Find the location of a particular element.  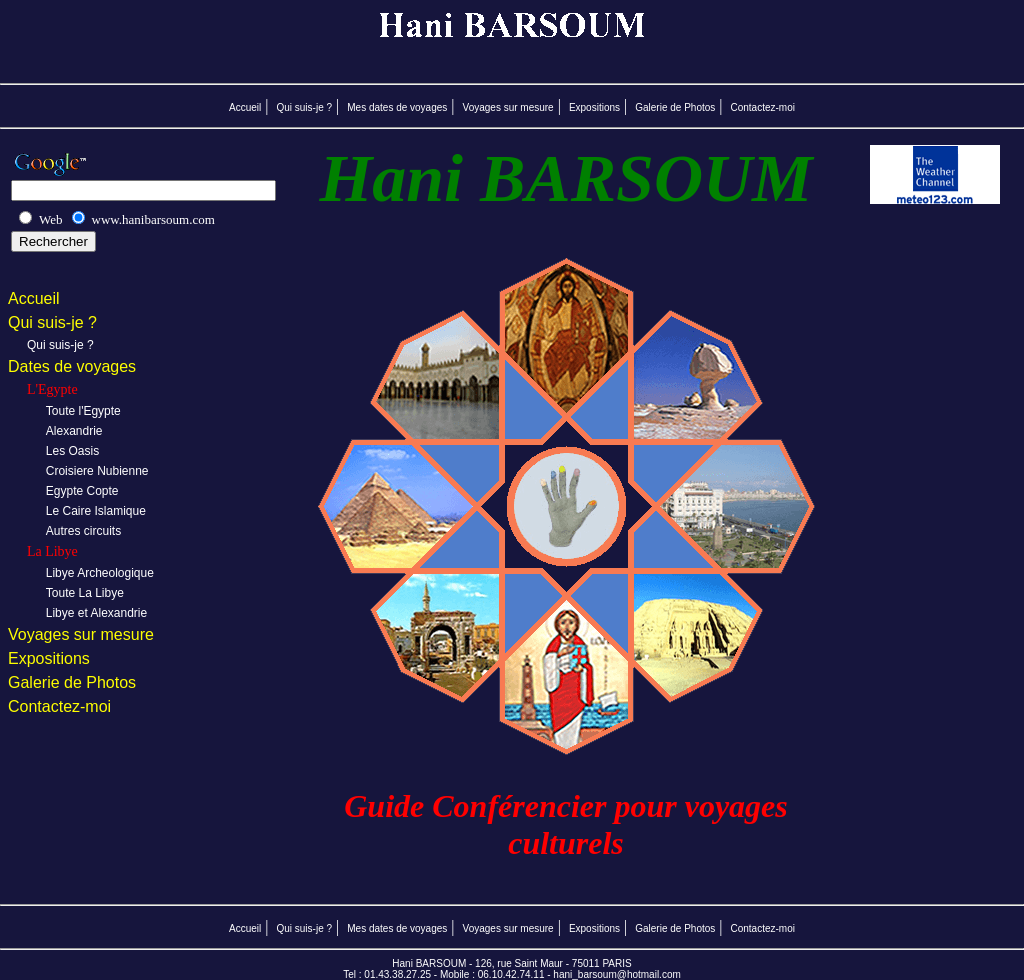

Contactez-moi is located at coordinates (763, 107).